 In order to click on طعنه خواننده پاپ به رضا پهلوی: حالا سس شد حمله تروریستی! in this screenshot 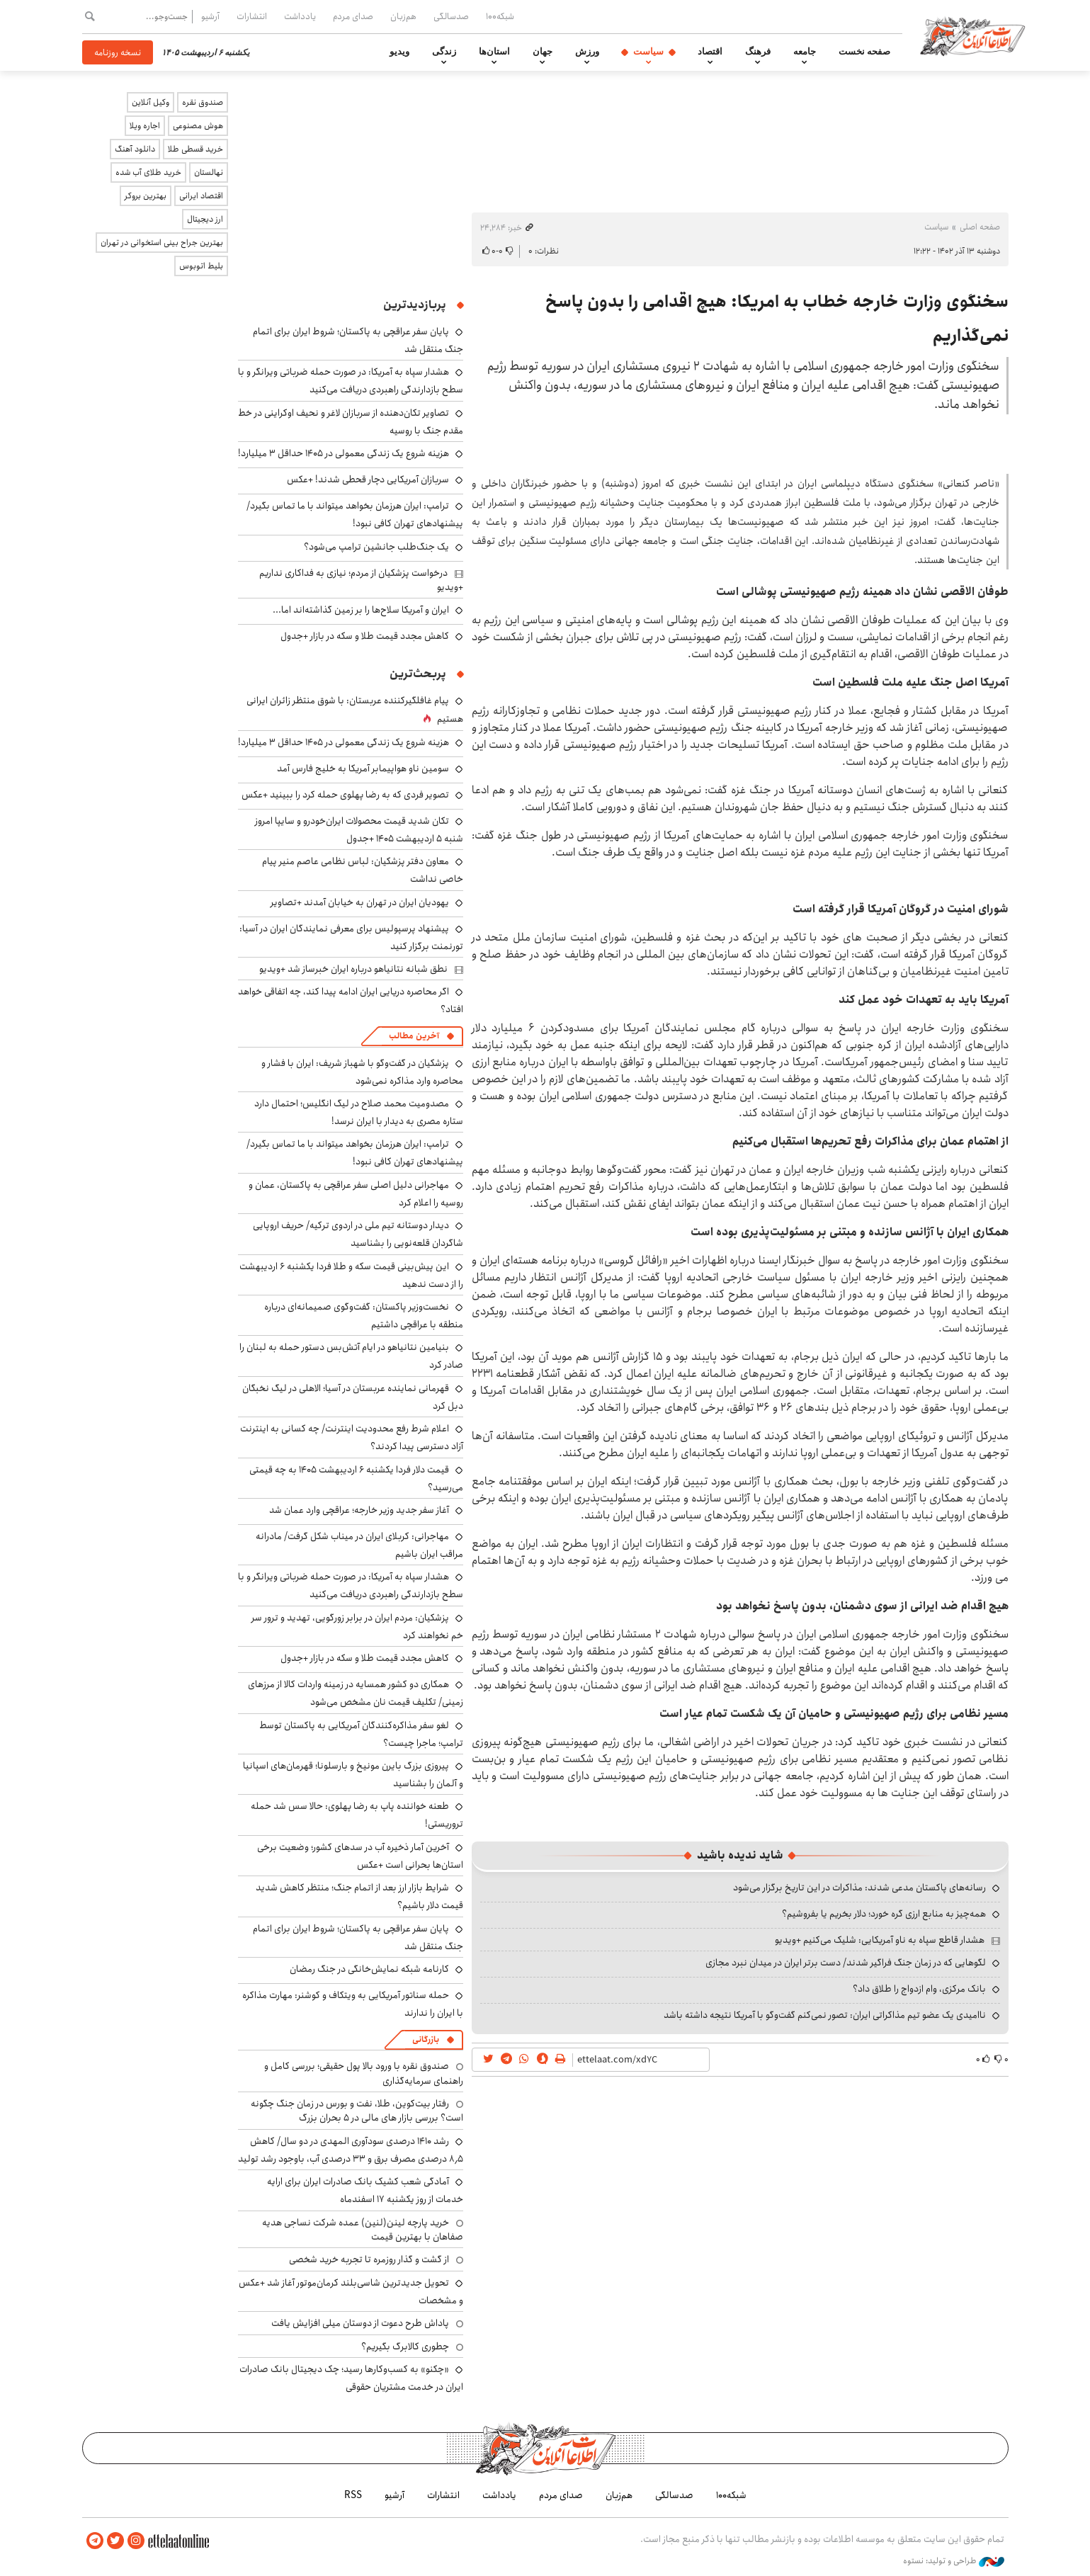, I will do `click(357, 1815)`.